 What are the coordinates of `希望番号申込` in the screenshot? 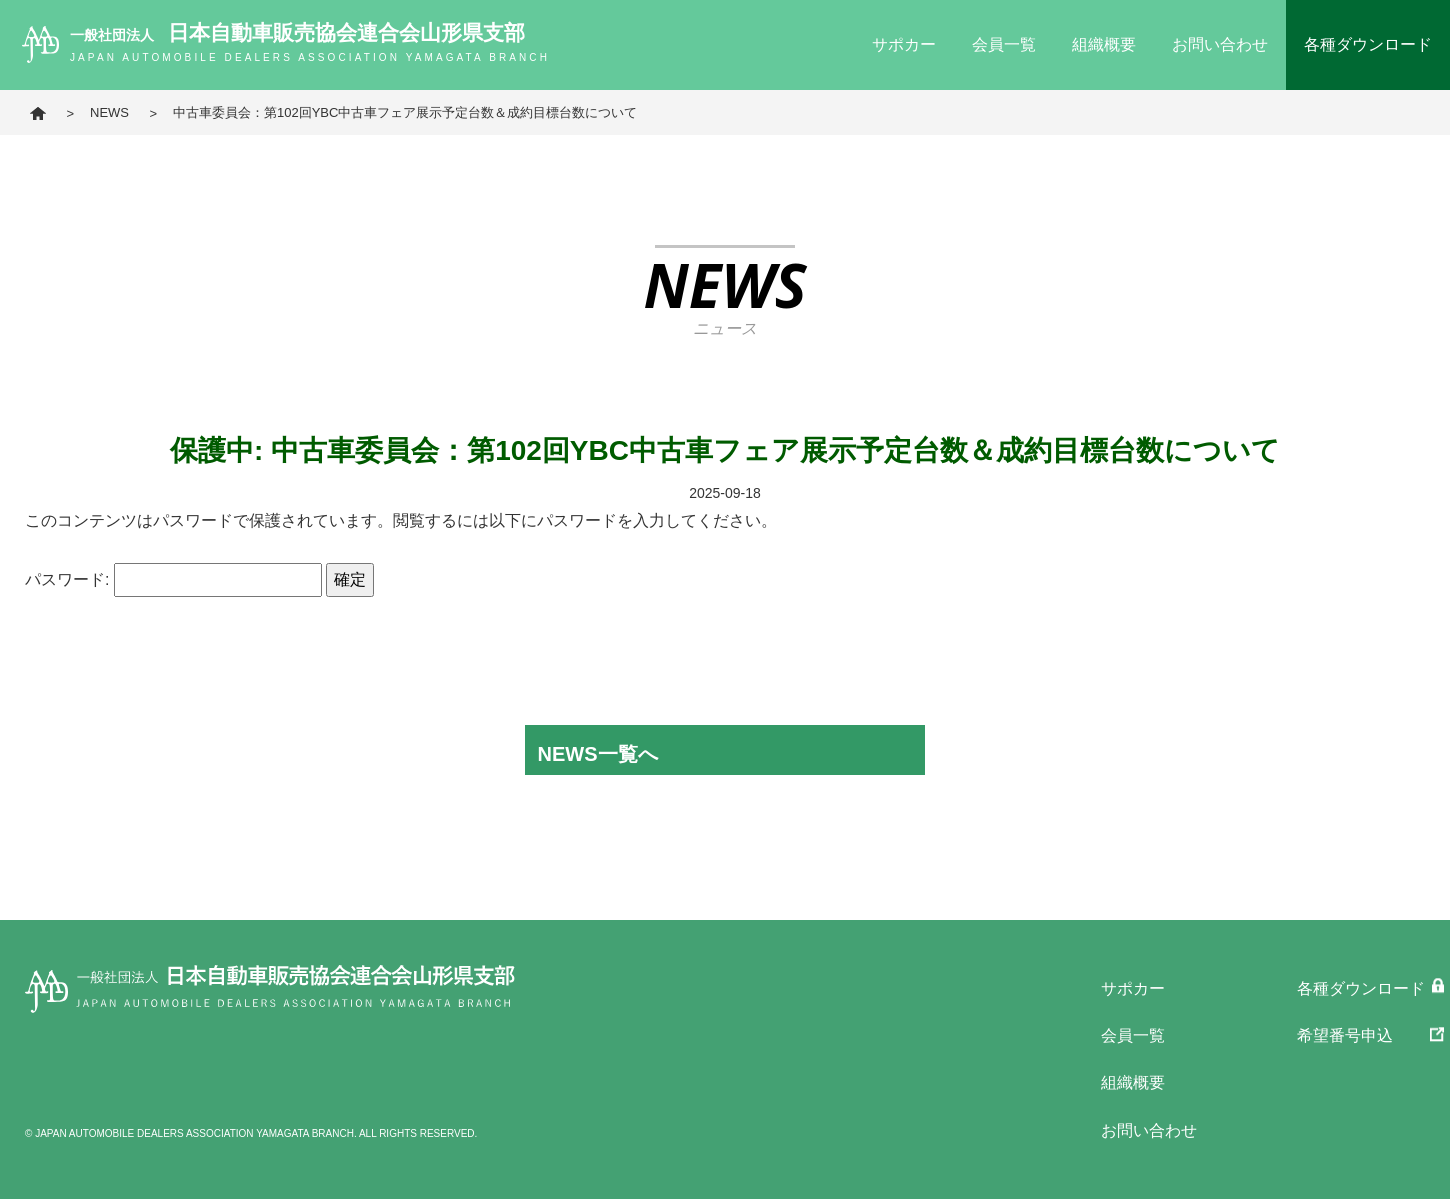 It's located at (1345, 1036).